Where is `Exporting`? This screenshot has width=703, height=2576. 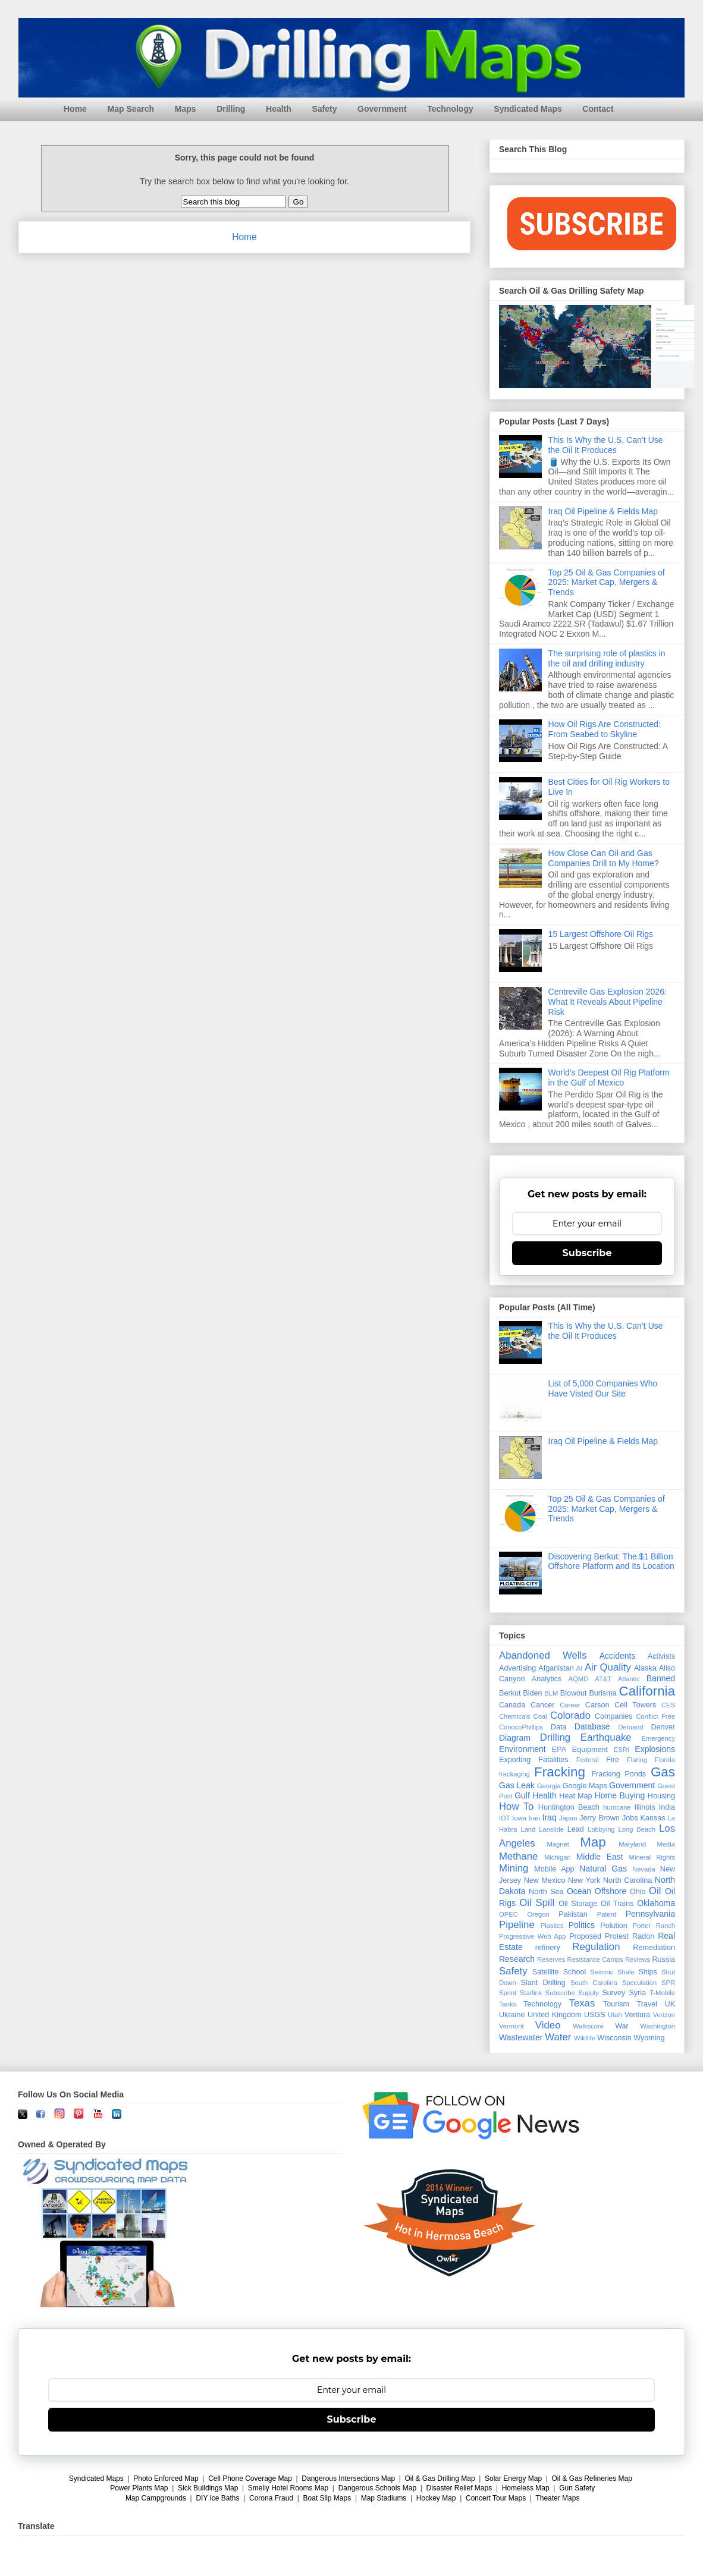
Exporting is located at coordinates (515, 1760).